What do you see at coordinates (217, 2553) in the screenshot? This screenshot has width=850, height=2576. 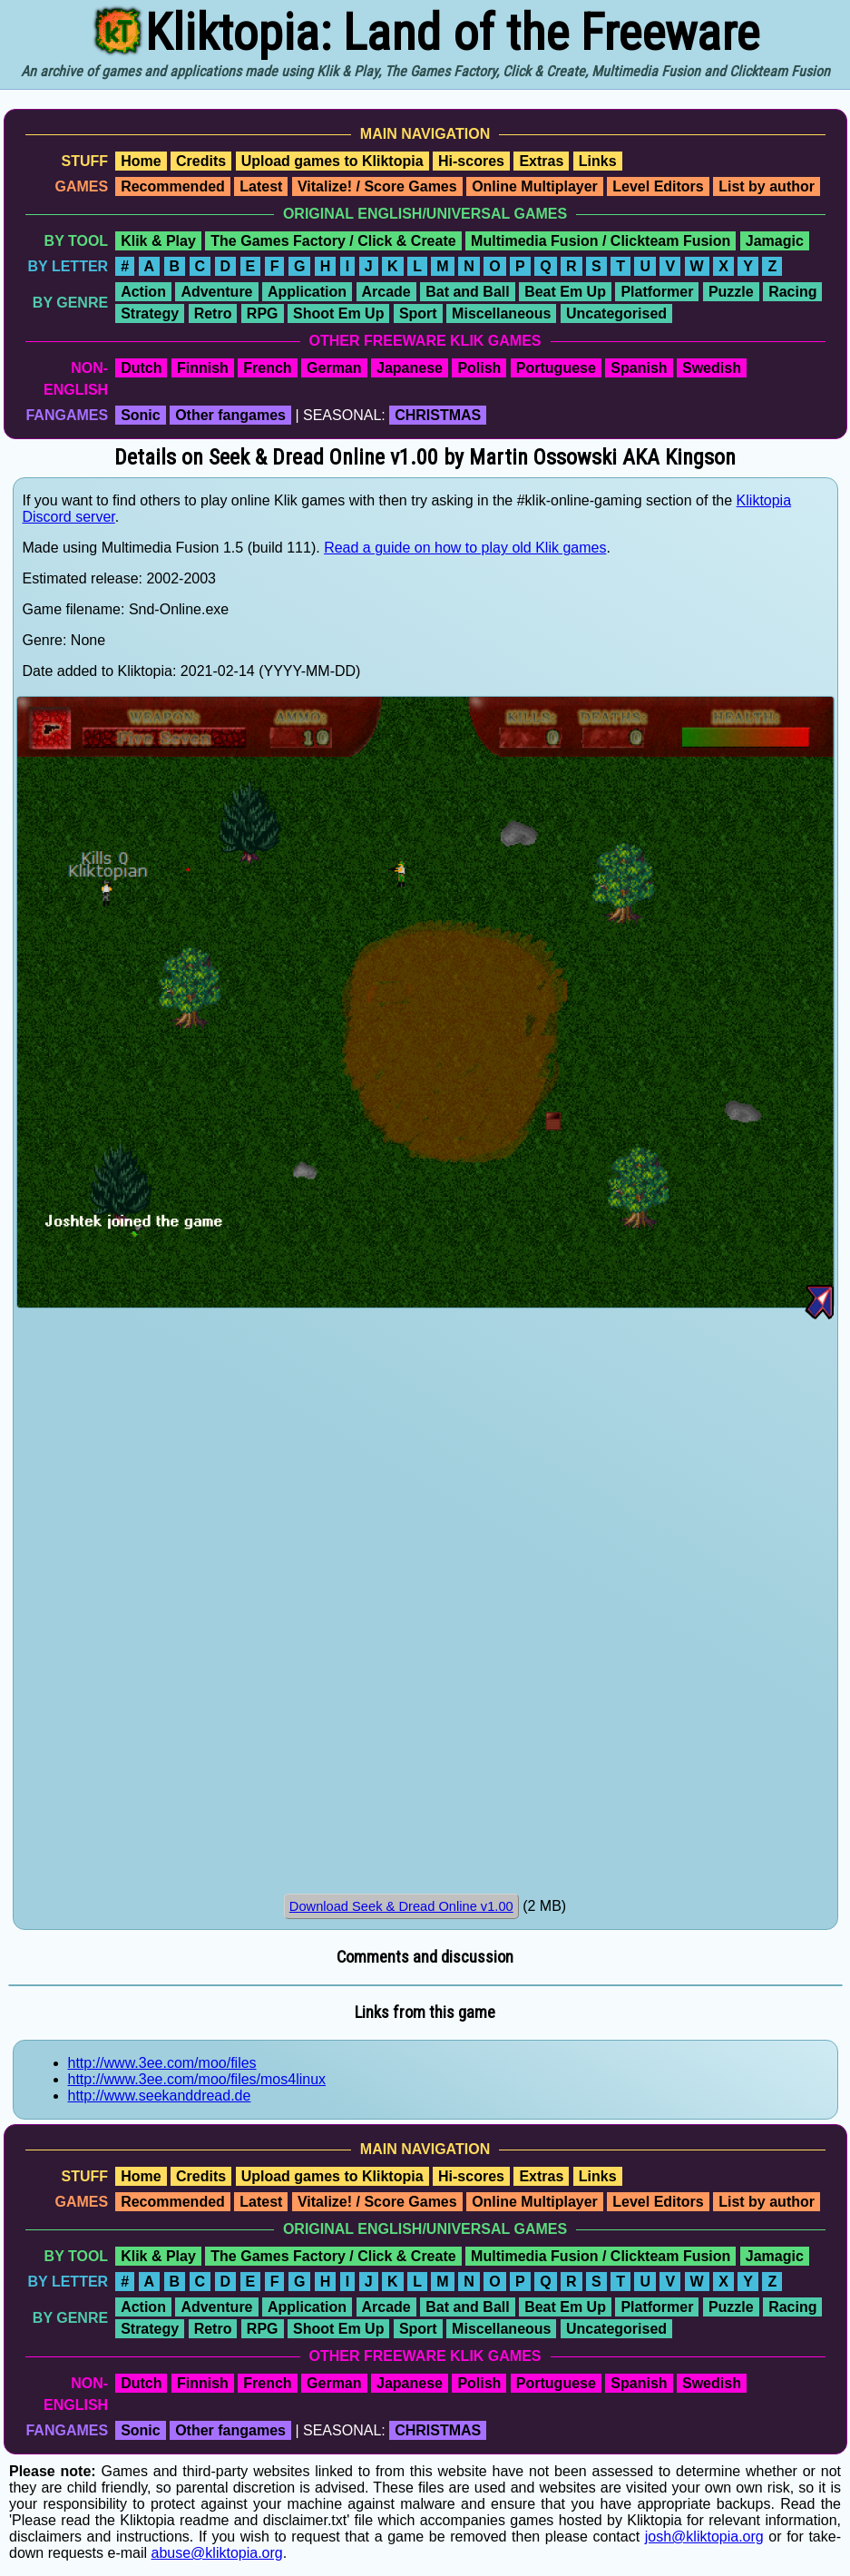 I see `abuse@kliktopia.org` at bounding box center [217, 2553].